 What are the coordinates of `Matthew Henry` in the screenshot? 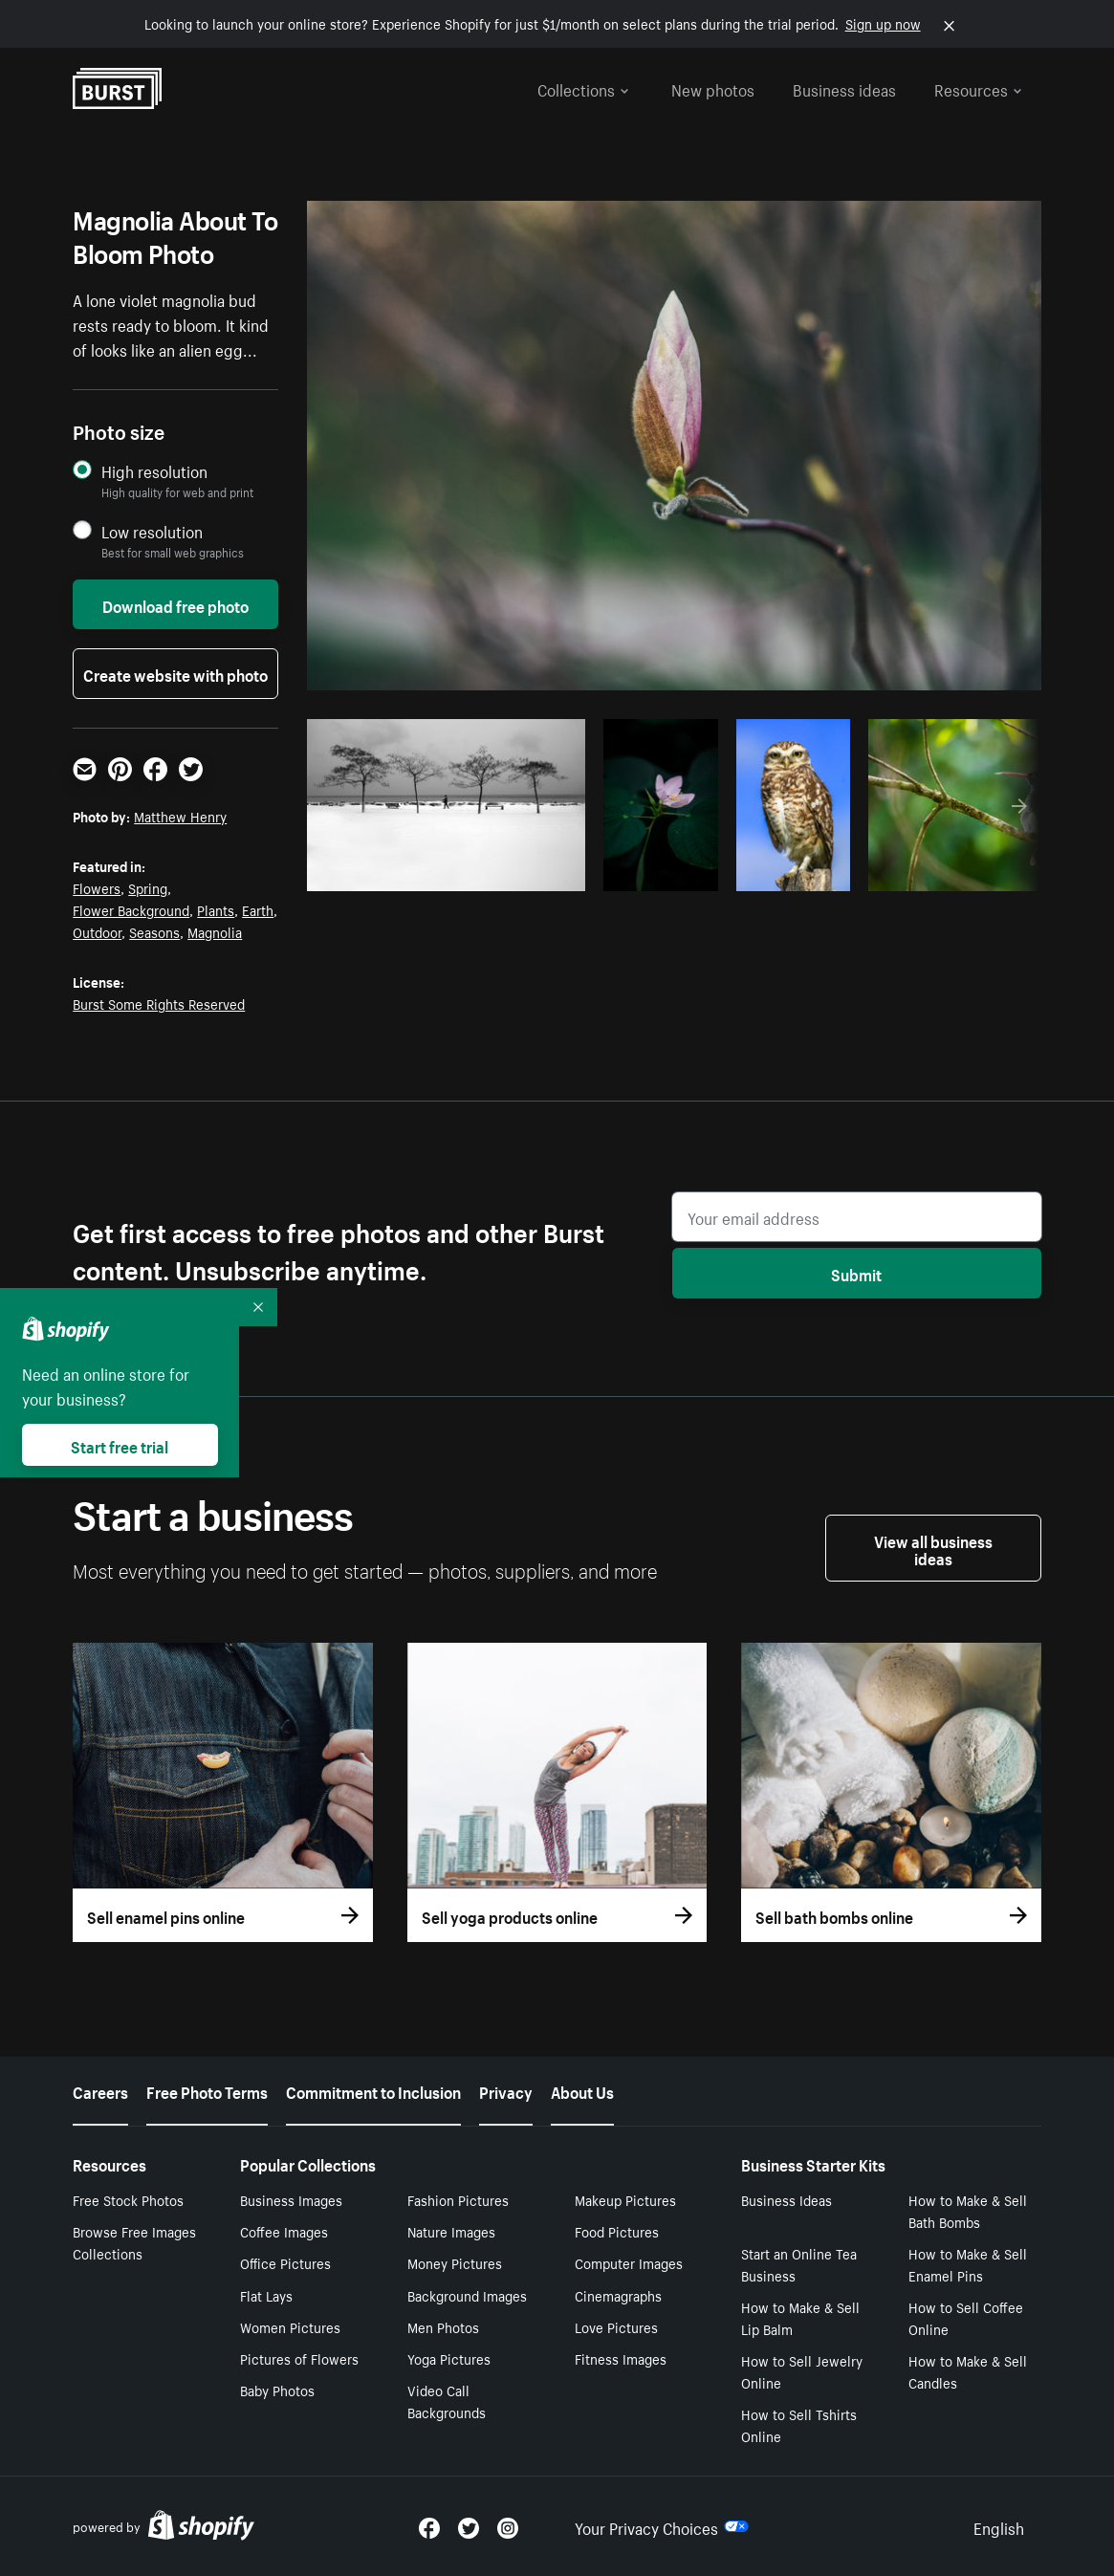 It's located at (180, 815).